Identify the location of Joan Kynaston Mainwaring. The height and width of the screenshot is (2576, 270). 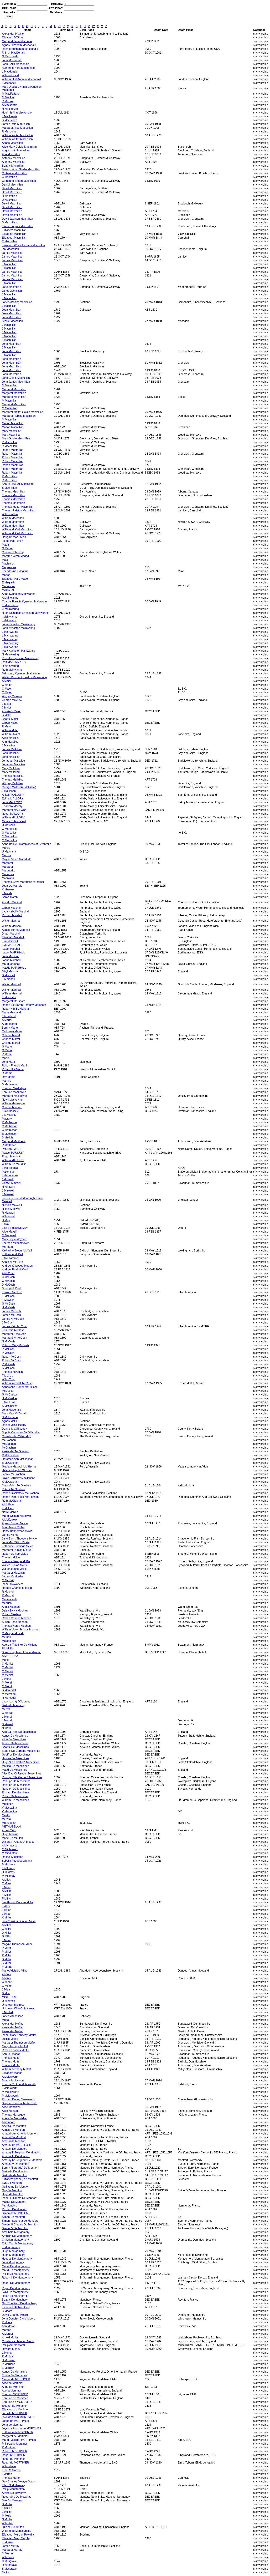
(18, 624).